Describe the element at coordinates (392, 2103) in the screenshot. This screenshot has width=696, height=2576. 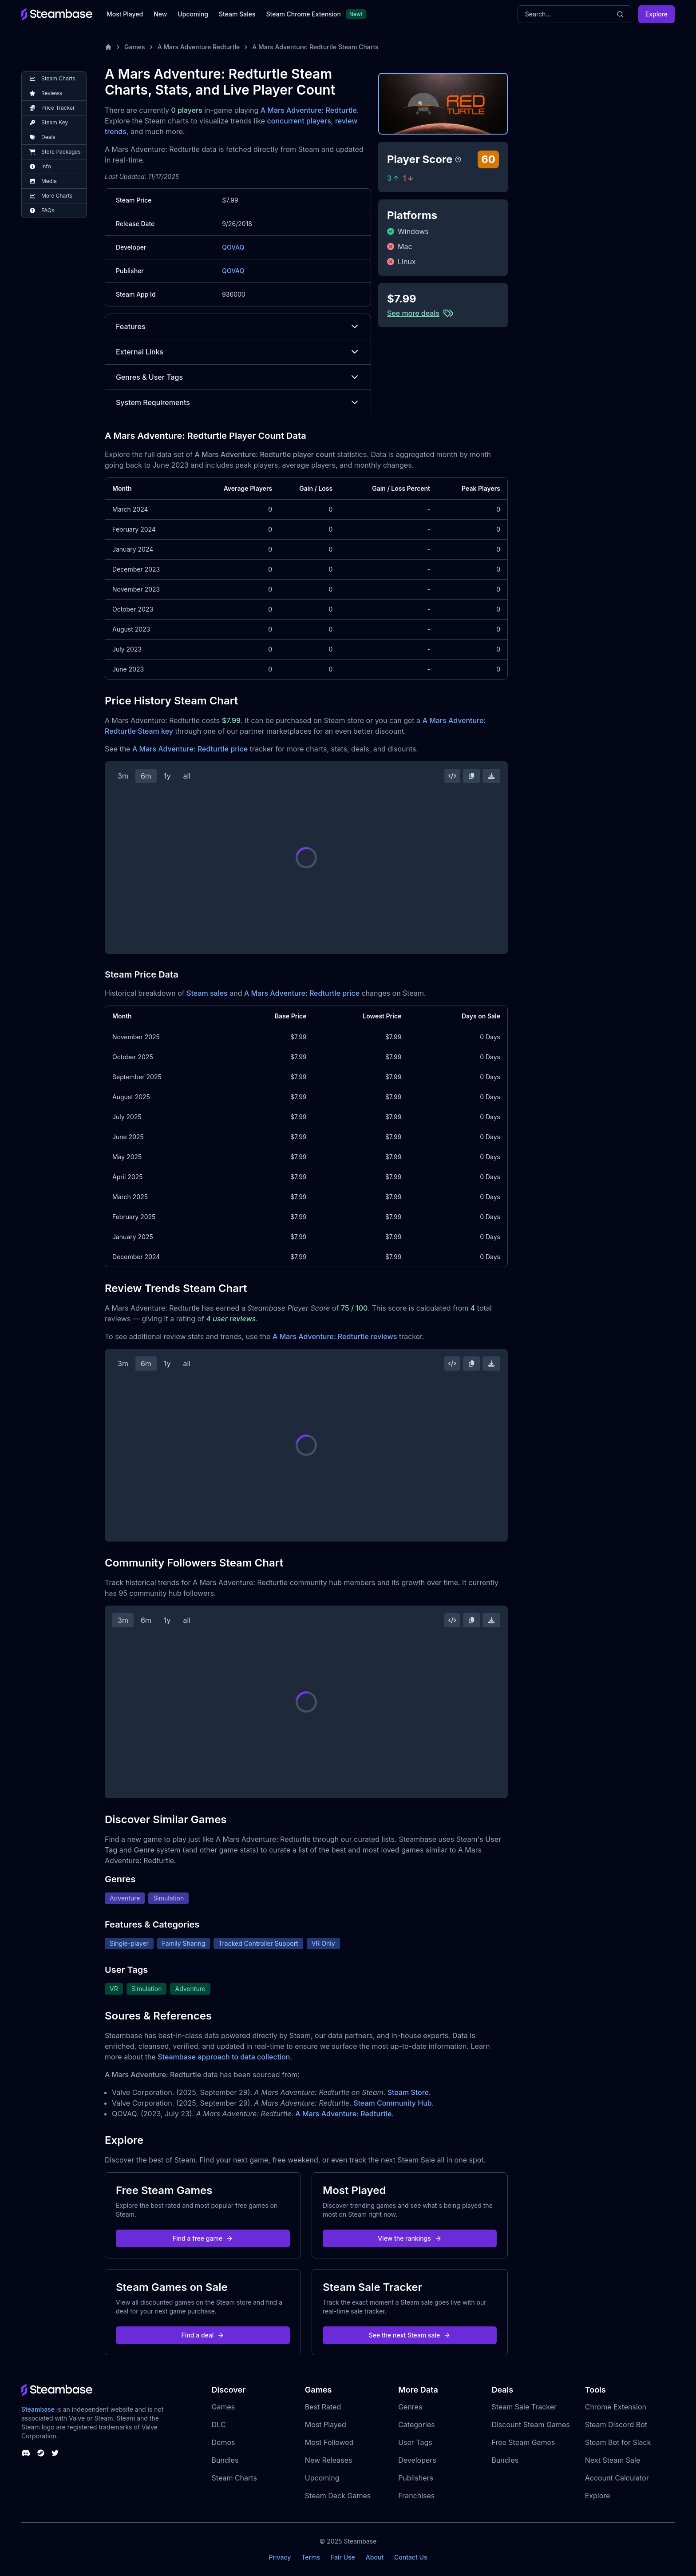
I see `Steam Community Hub` at that location.